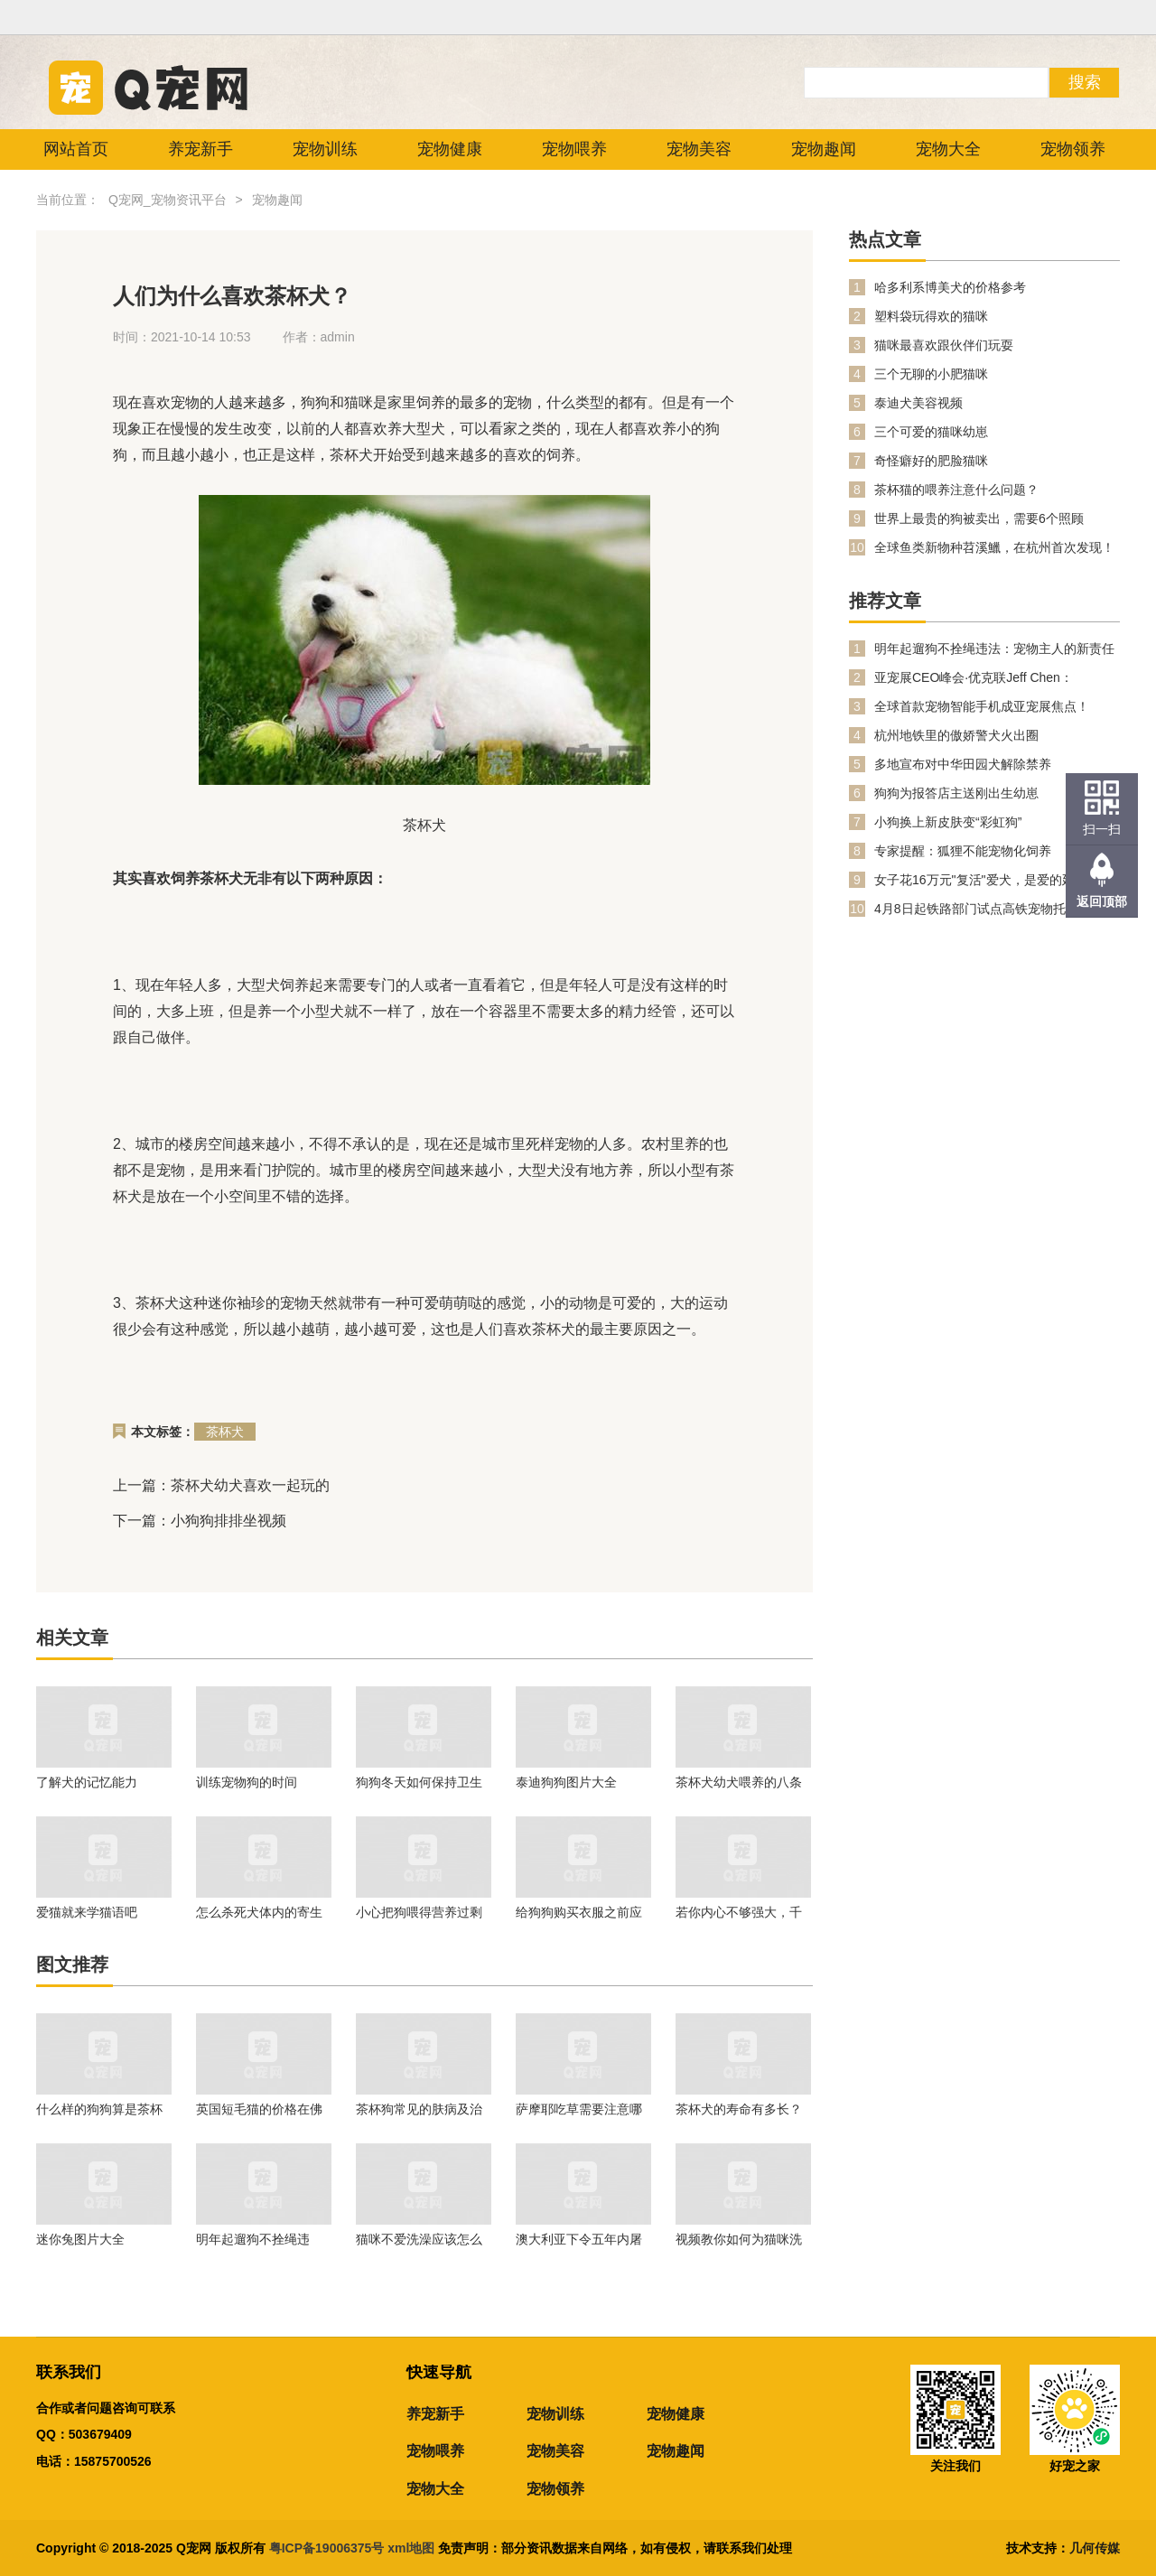  I want to click on Q宠网_宠物资讯平台, so click(167, 199).